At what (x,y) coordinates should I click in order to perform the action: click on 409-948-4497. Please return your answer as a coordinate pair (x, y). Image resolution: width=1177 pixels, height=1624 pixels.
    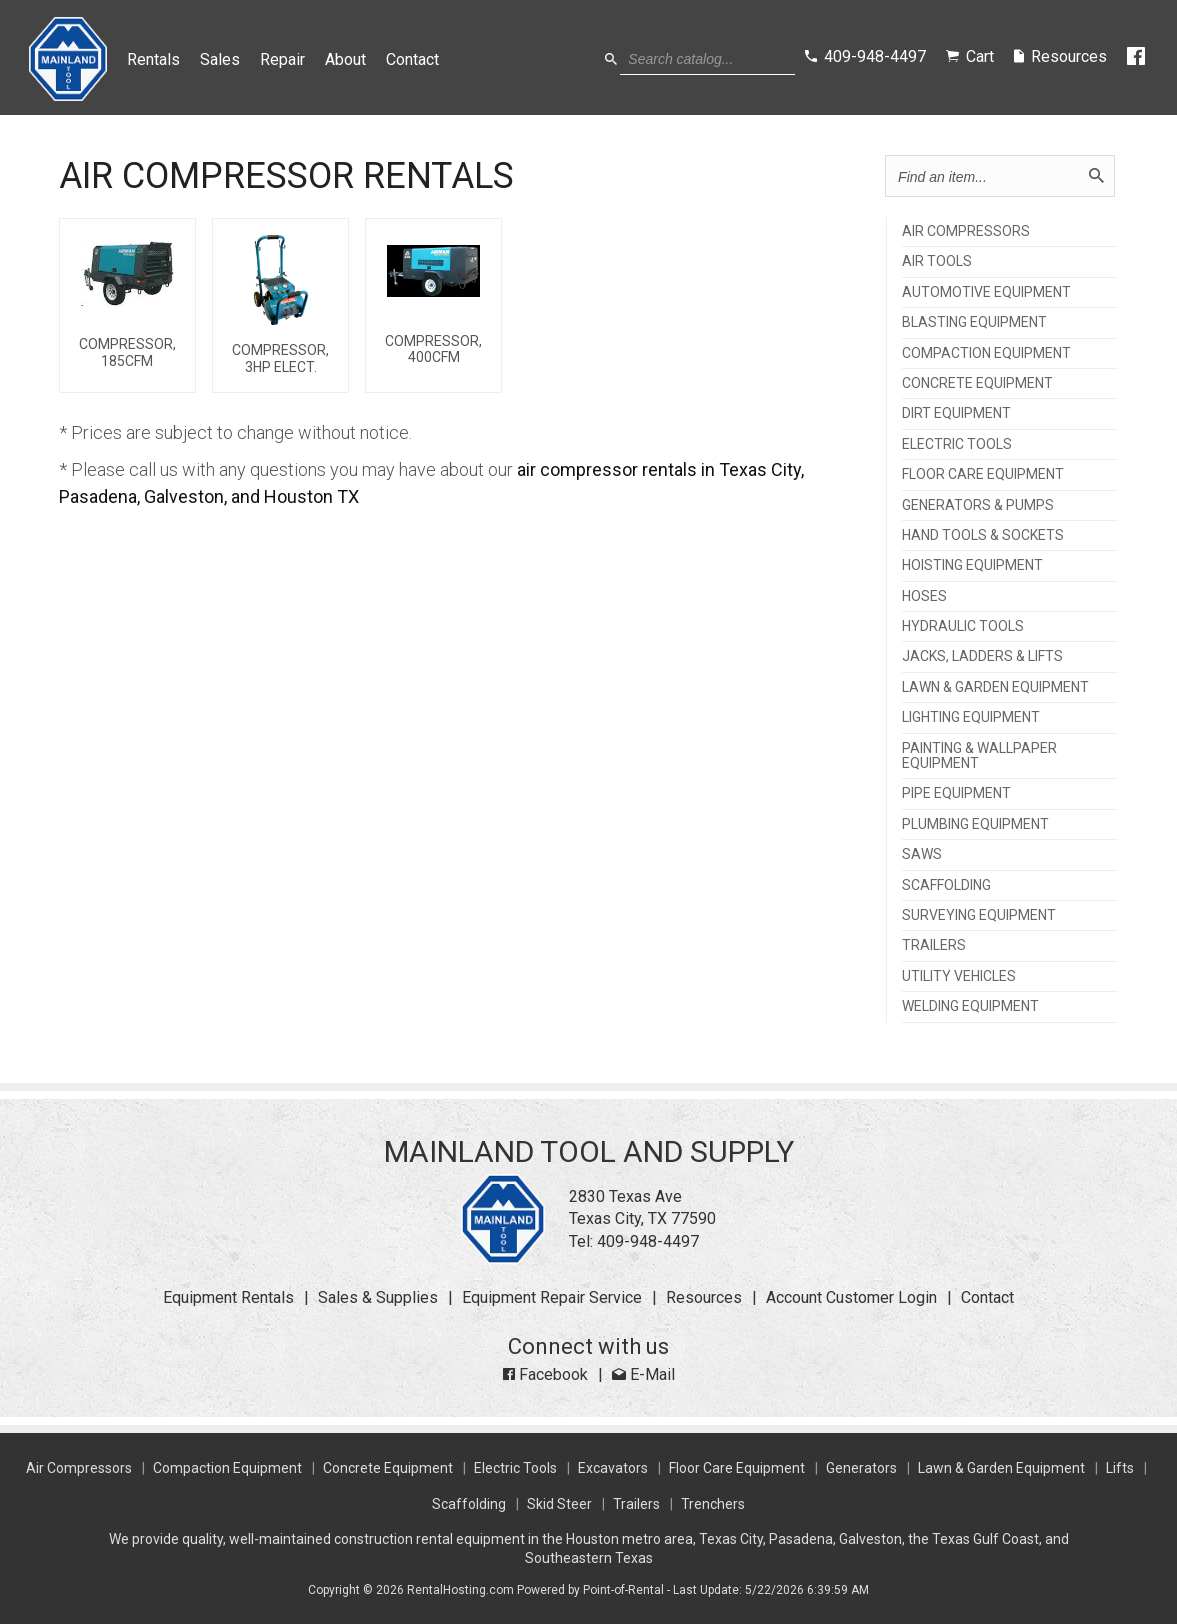
    Looking at the image, I should click on (648, 1241).